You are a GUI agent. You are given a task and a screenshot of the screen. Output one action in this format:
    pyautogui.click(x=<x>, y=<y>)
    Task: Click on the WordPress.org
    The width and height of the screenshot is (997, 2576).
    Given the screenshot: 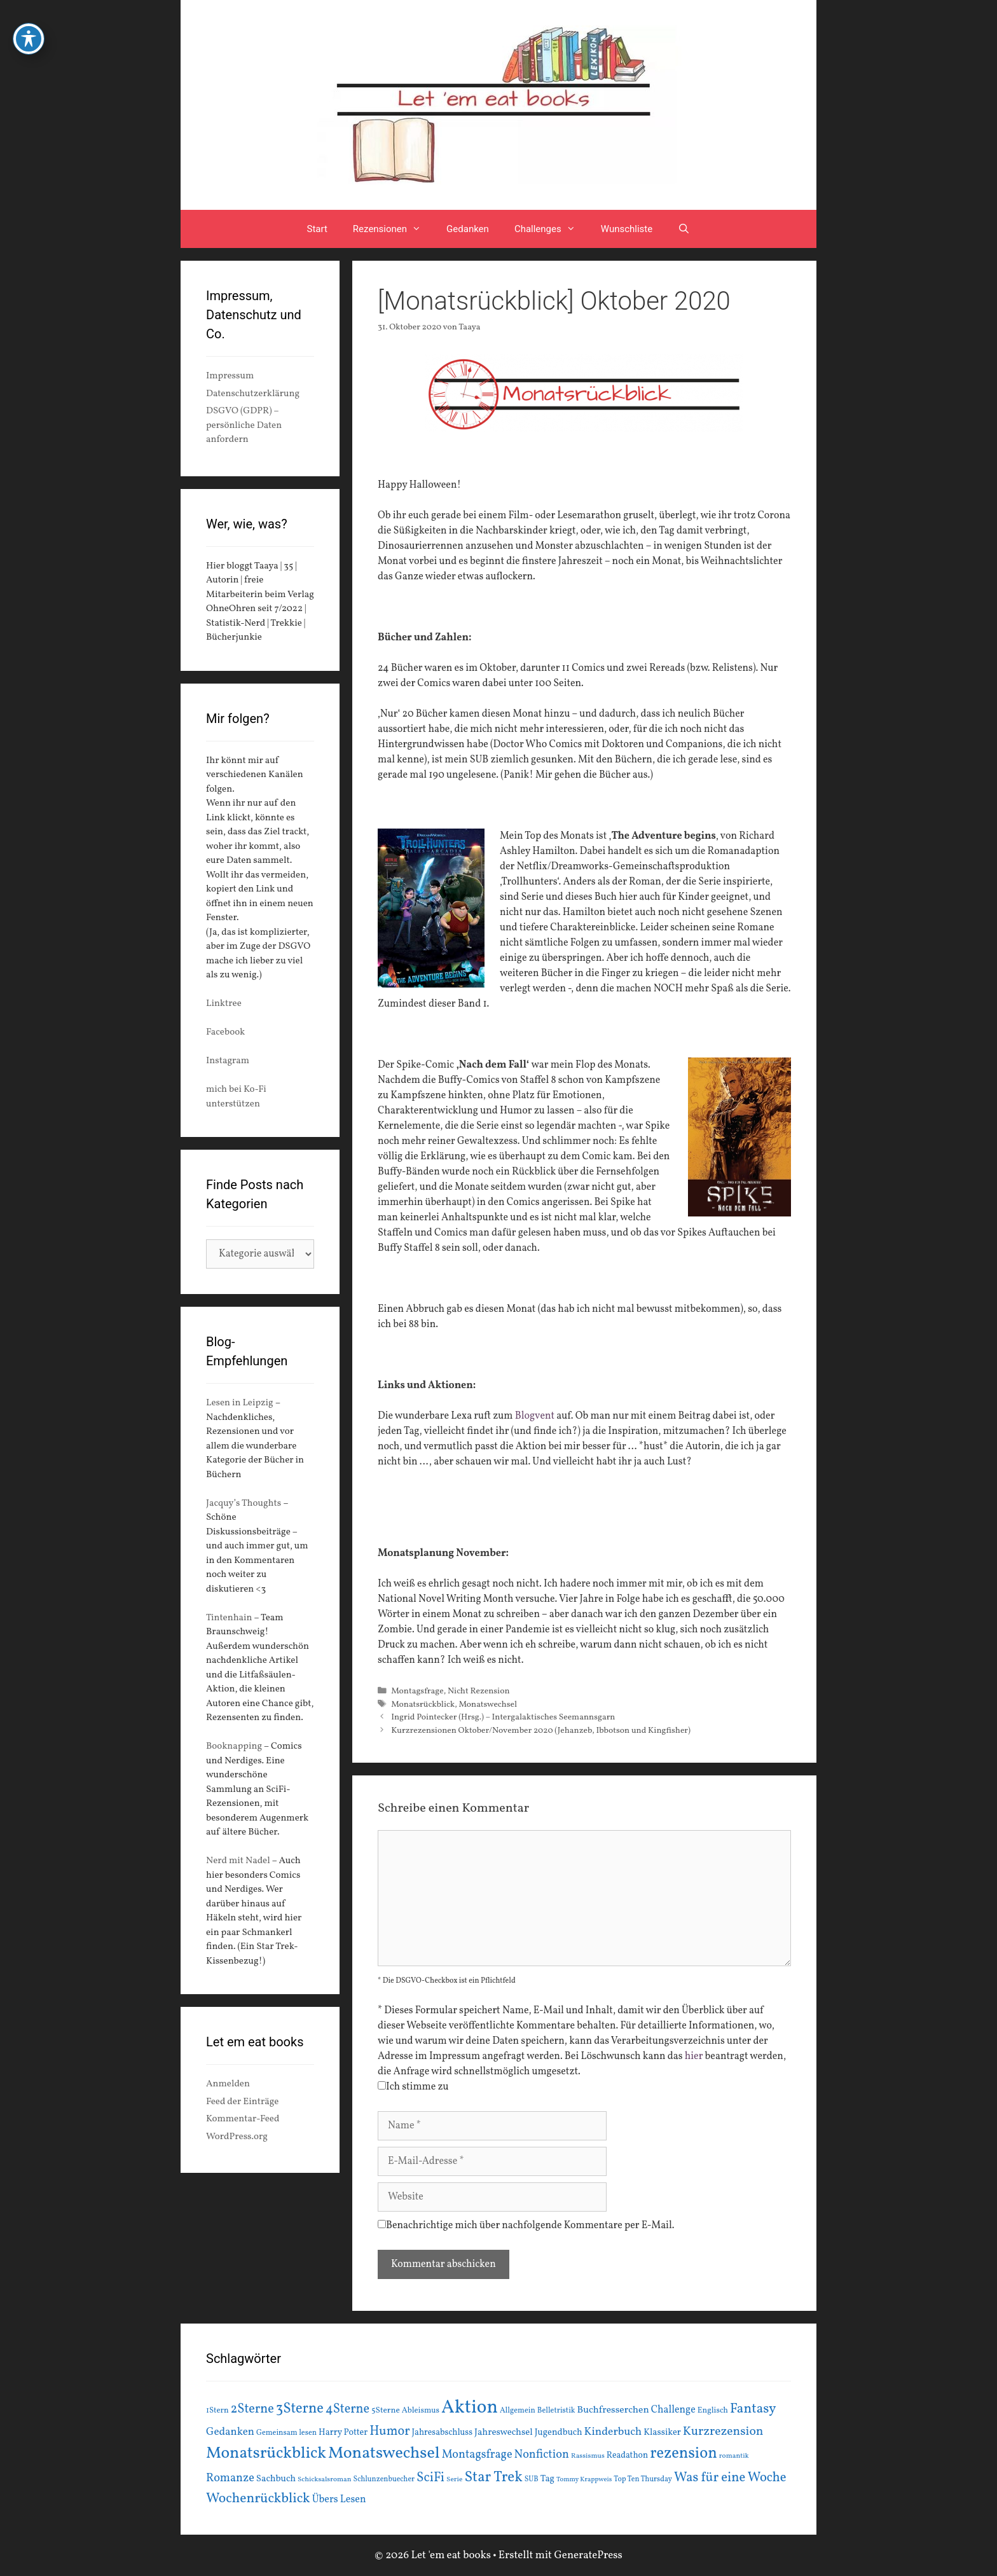 What is the action you would take?
    pyautogui.click(x=237, y=2137)
    